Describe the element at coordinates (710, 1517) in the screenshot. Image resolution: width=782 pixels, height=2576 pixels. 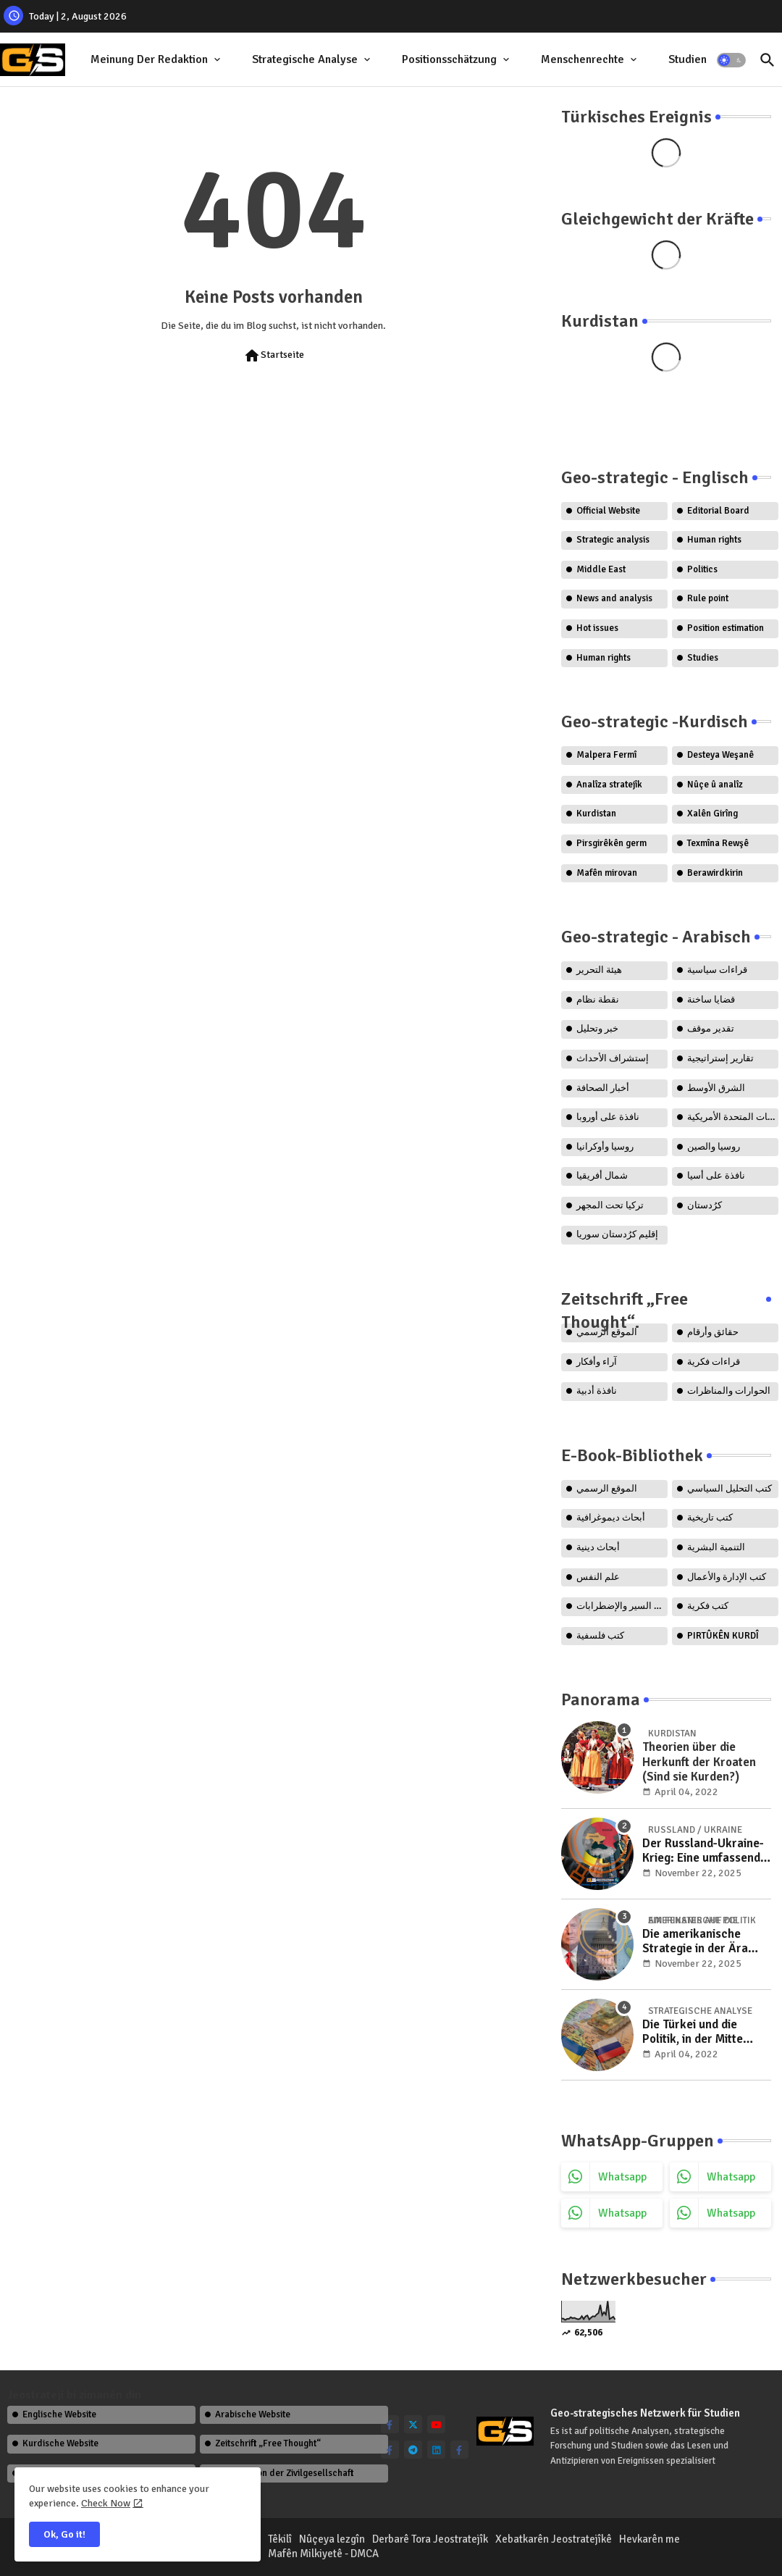
I see `كتب تاريخية` at that location.